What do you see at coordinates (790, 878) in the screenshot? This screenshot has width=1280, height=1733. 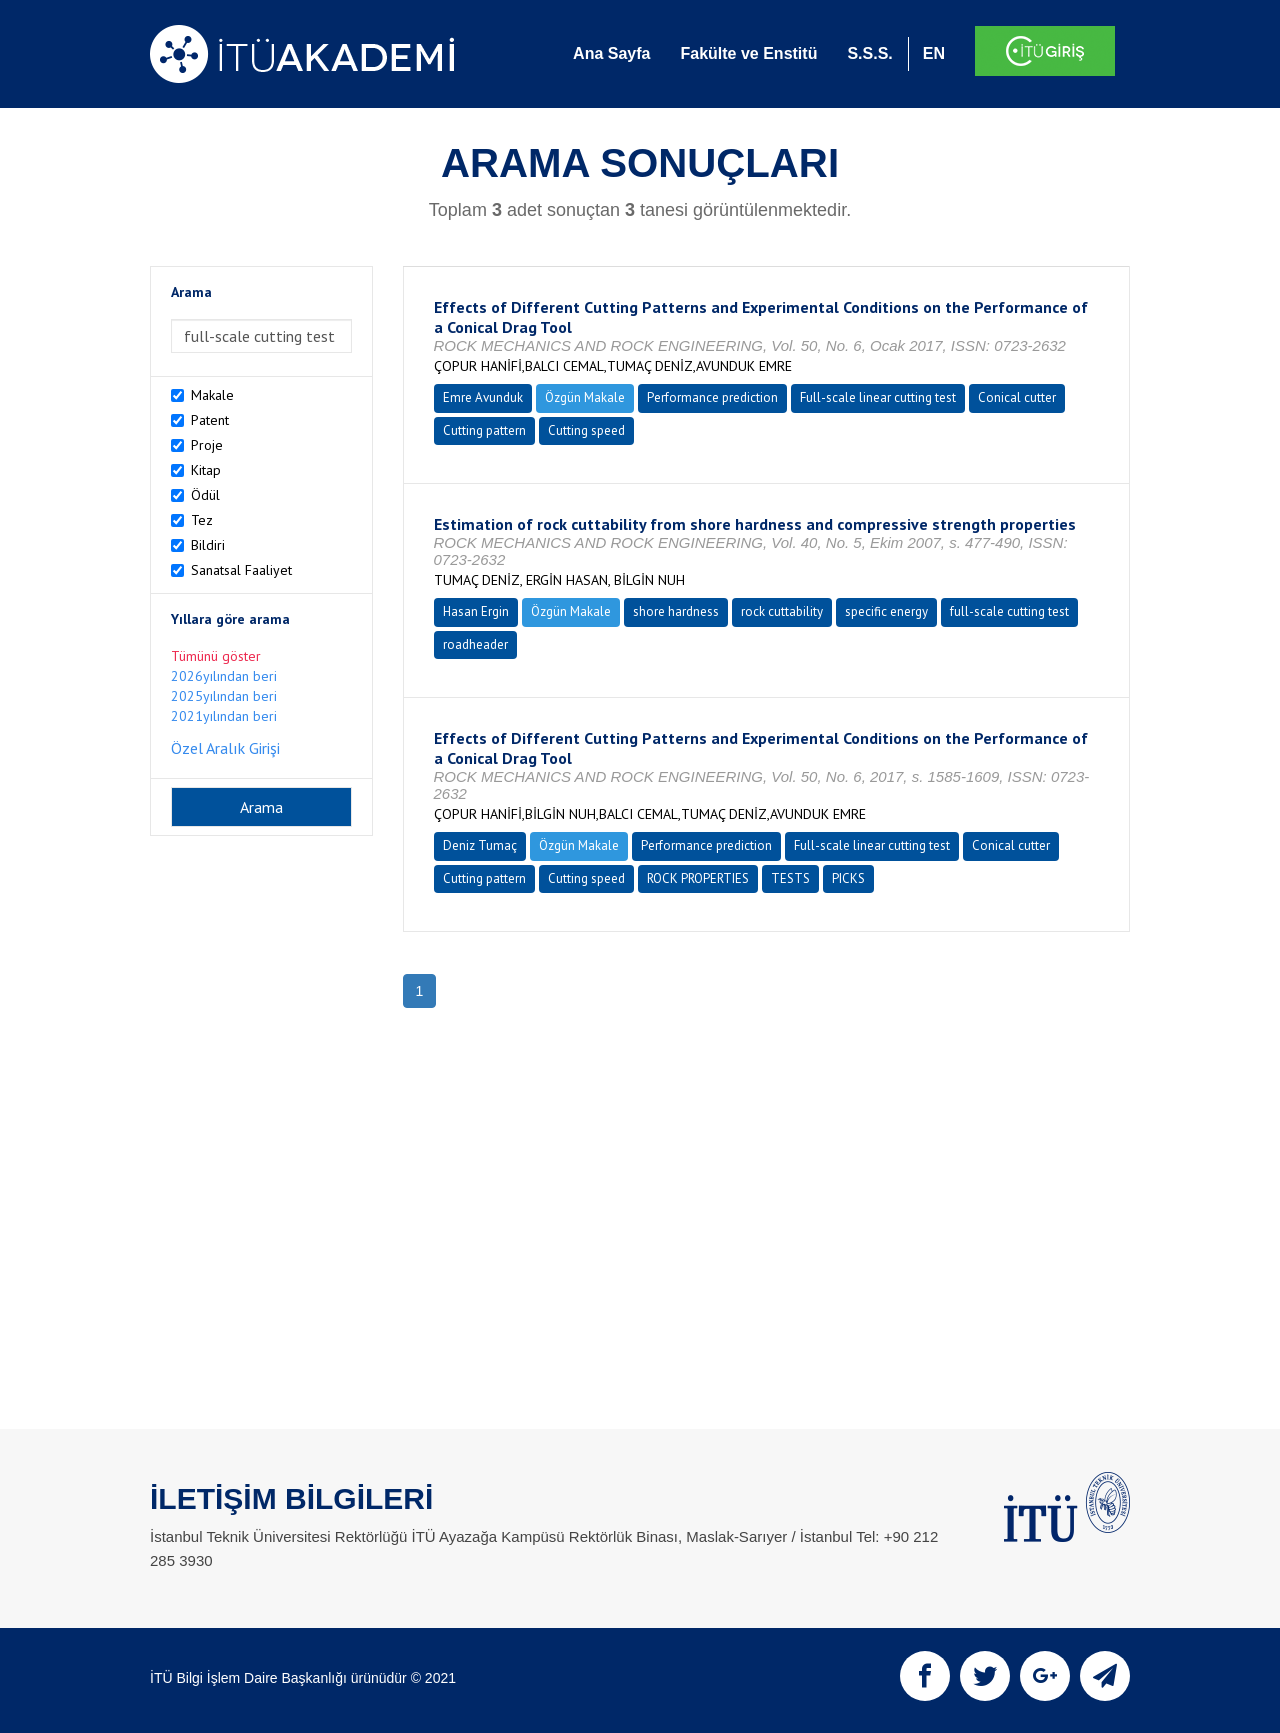 I see `TESTS` at bounding box center [790, 878].